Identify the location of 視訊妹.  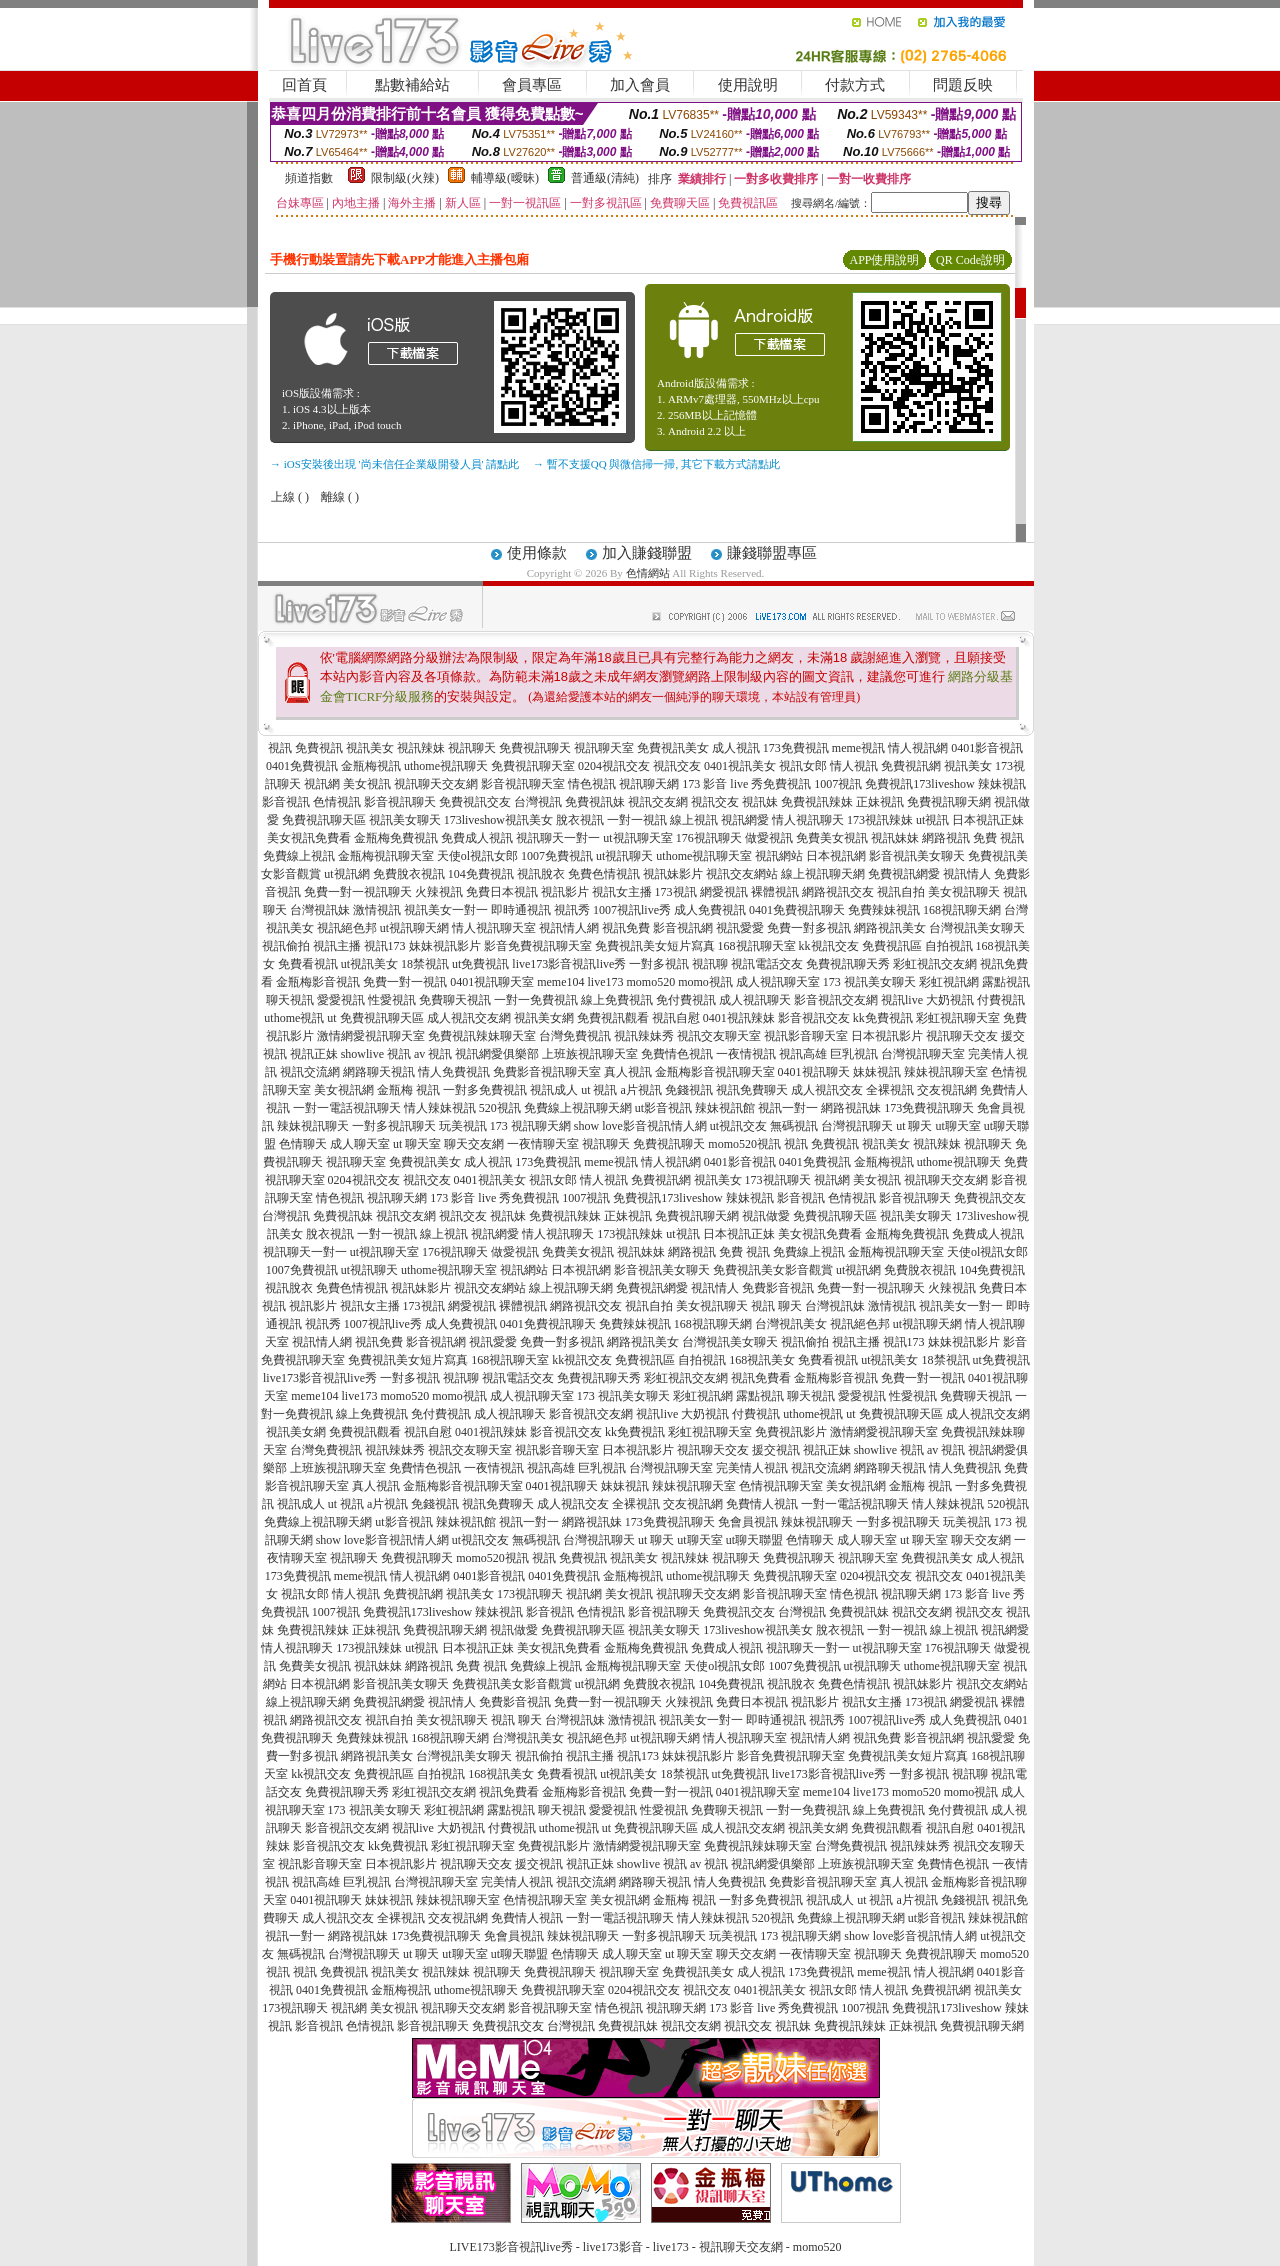
(760, 802).